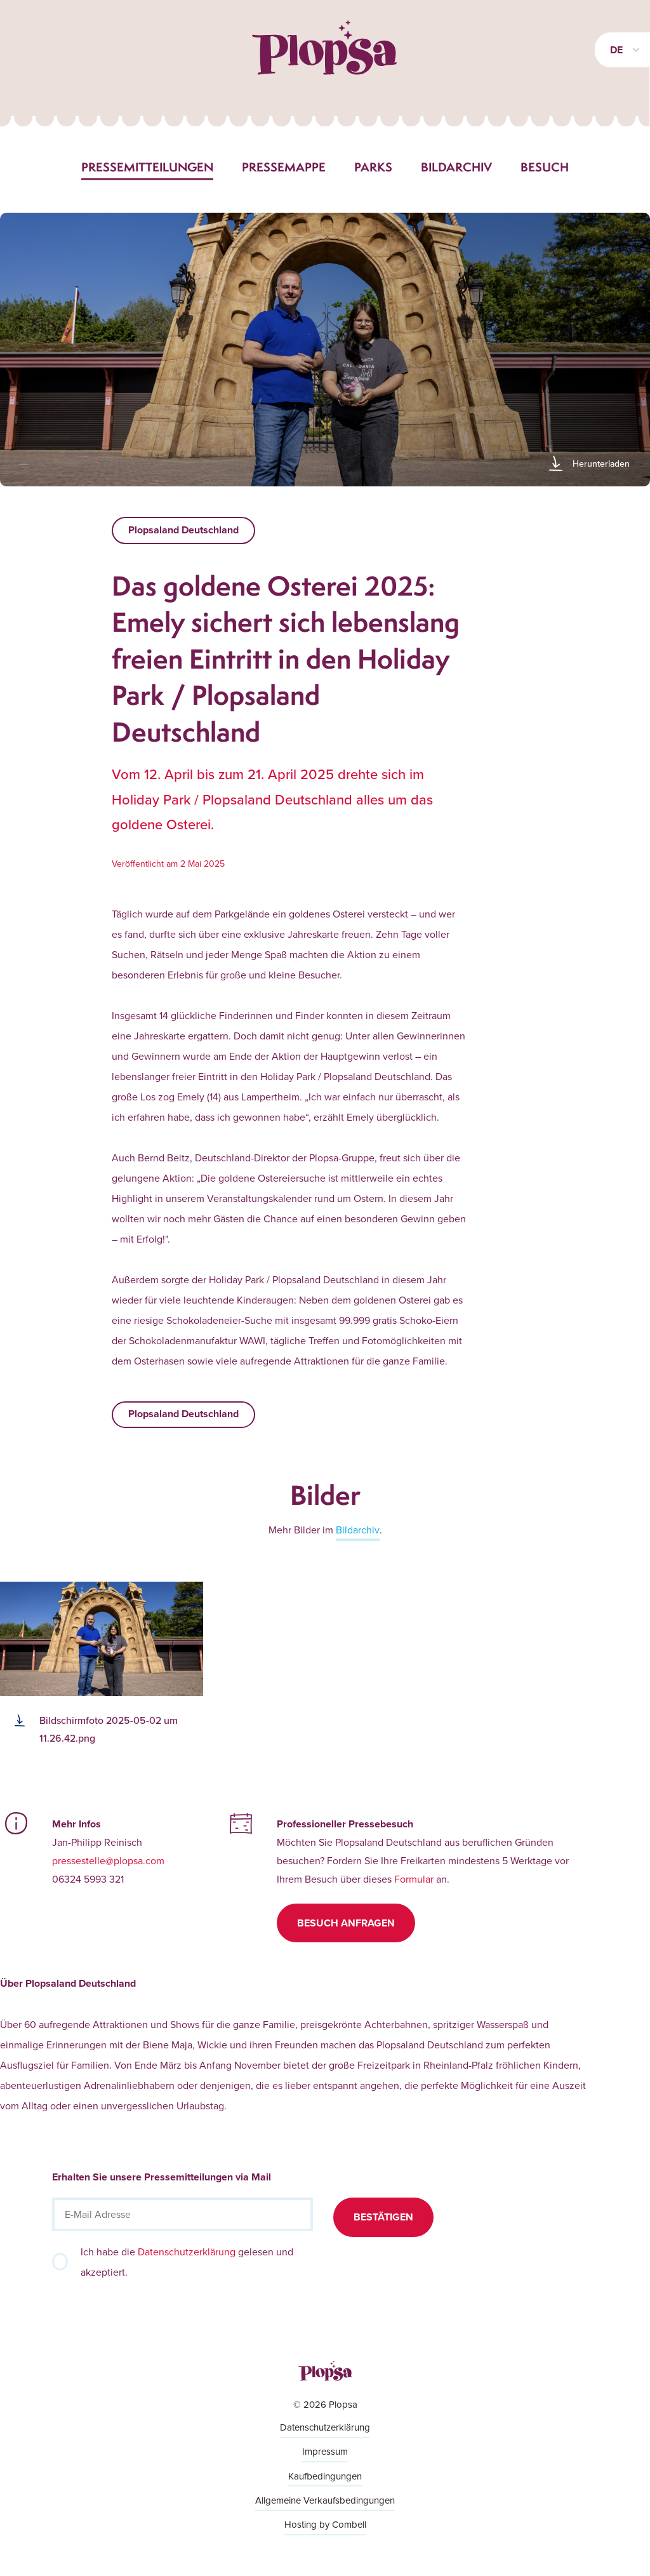 This screenshot has width=650, height=2576. Describe the element at coordinates (325, 2476) in the screenshot. I see `Kaufbedingungen` at that location.